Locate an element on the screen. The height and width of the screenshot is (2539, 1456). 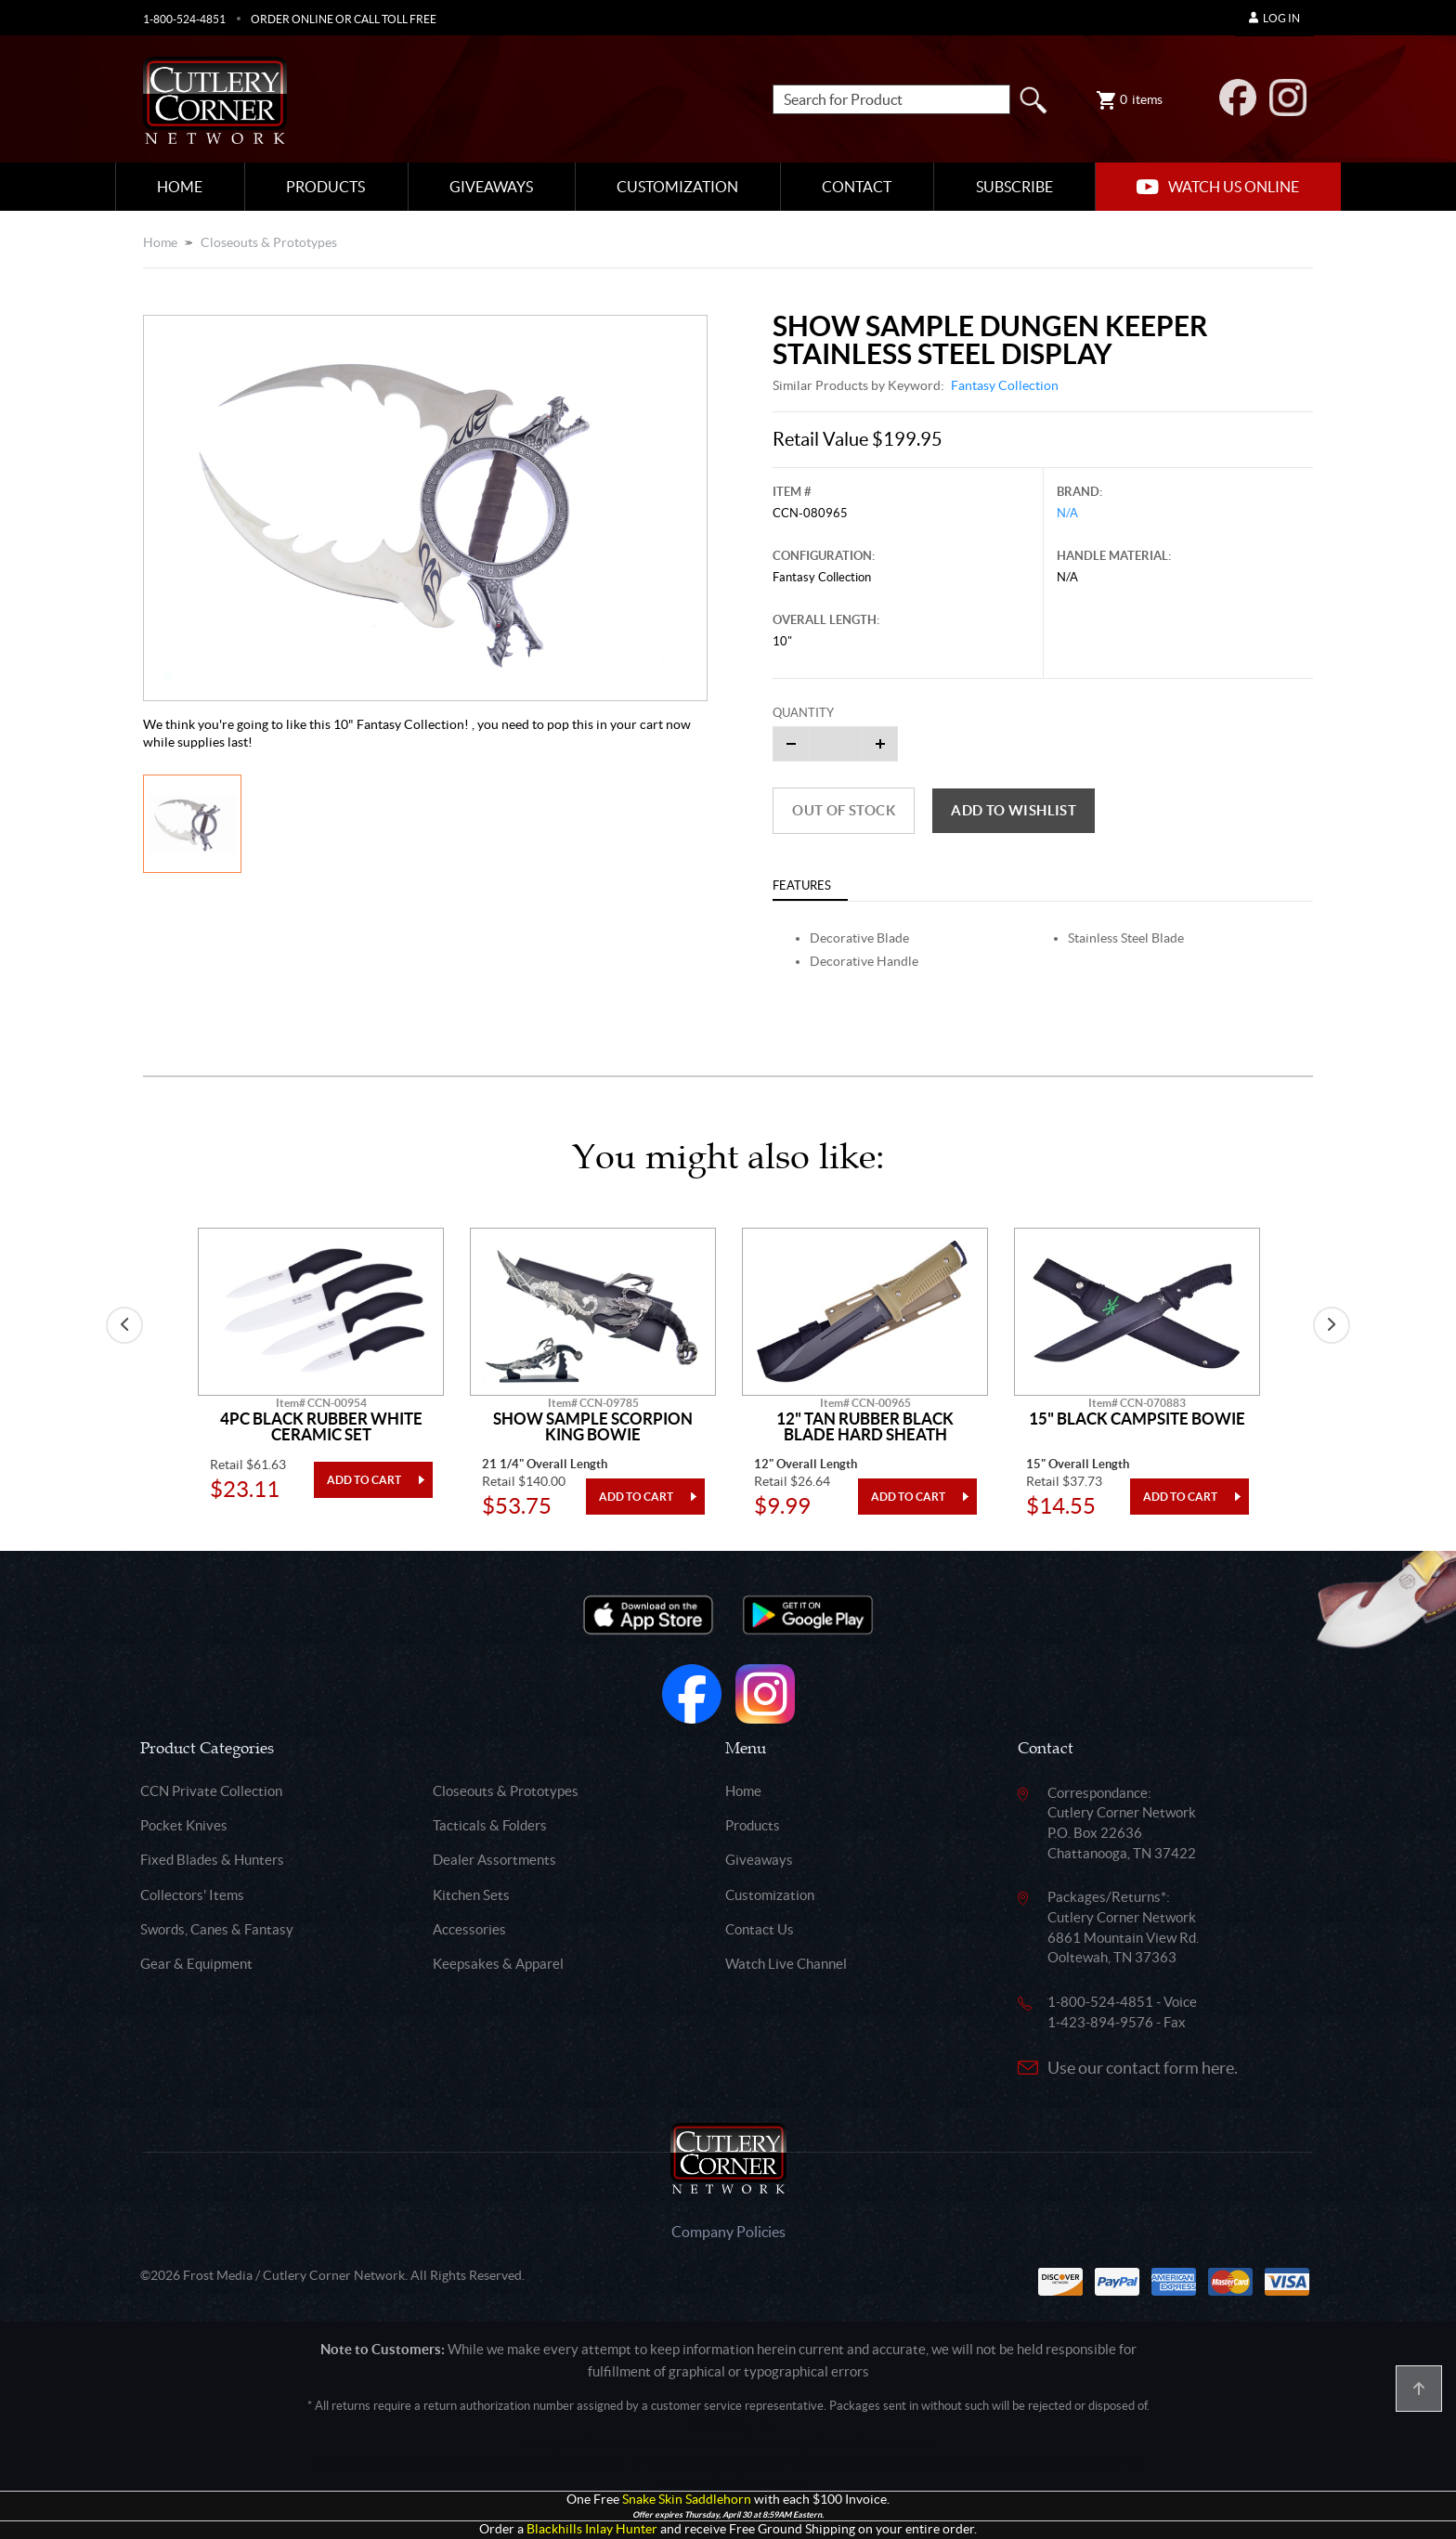
Contact is located at coordinates (856, 186).